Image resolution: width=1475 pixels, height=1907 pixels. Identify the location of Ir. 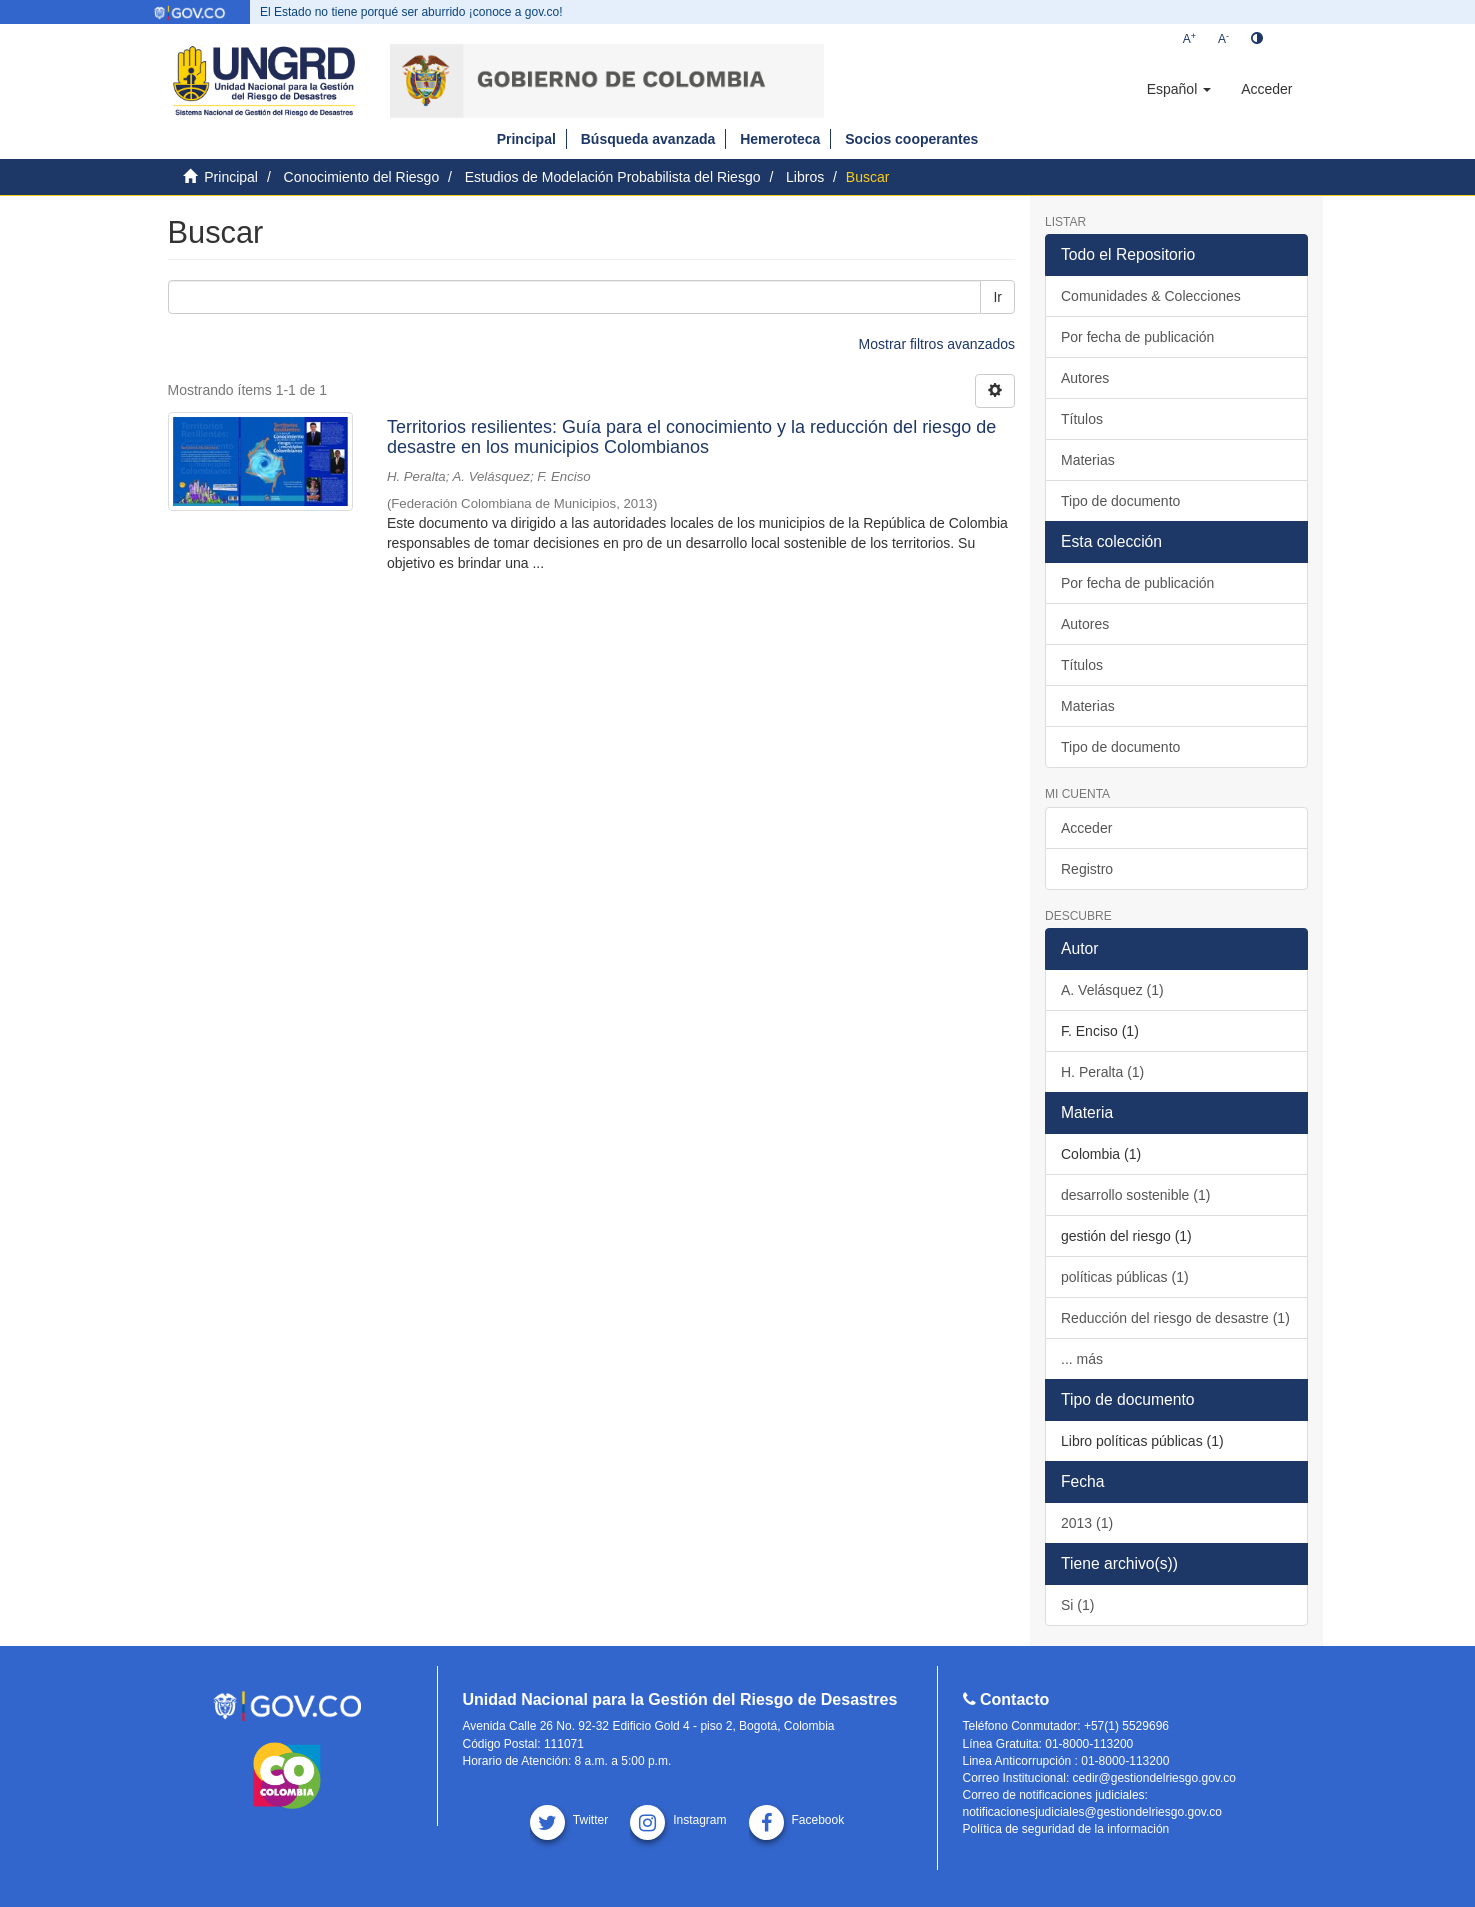
(997, 297).